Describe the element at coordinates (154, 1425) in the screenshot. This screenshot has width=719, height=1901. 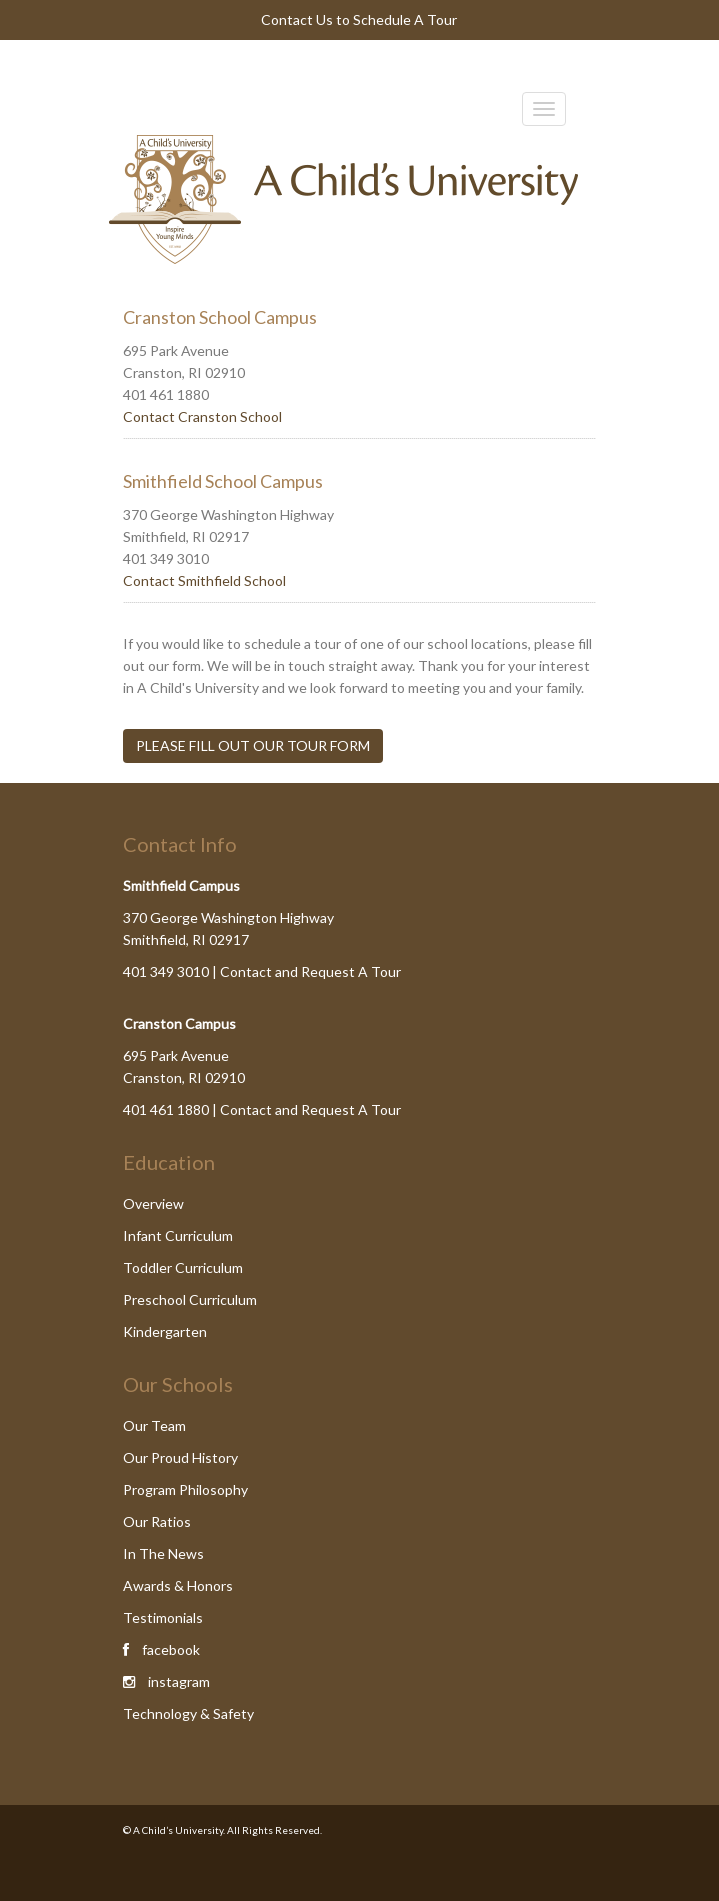
I see `Our Team` at that location.